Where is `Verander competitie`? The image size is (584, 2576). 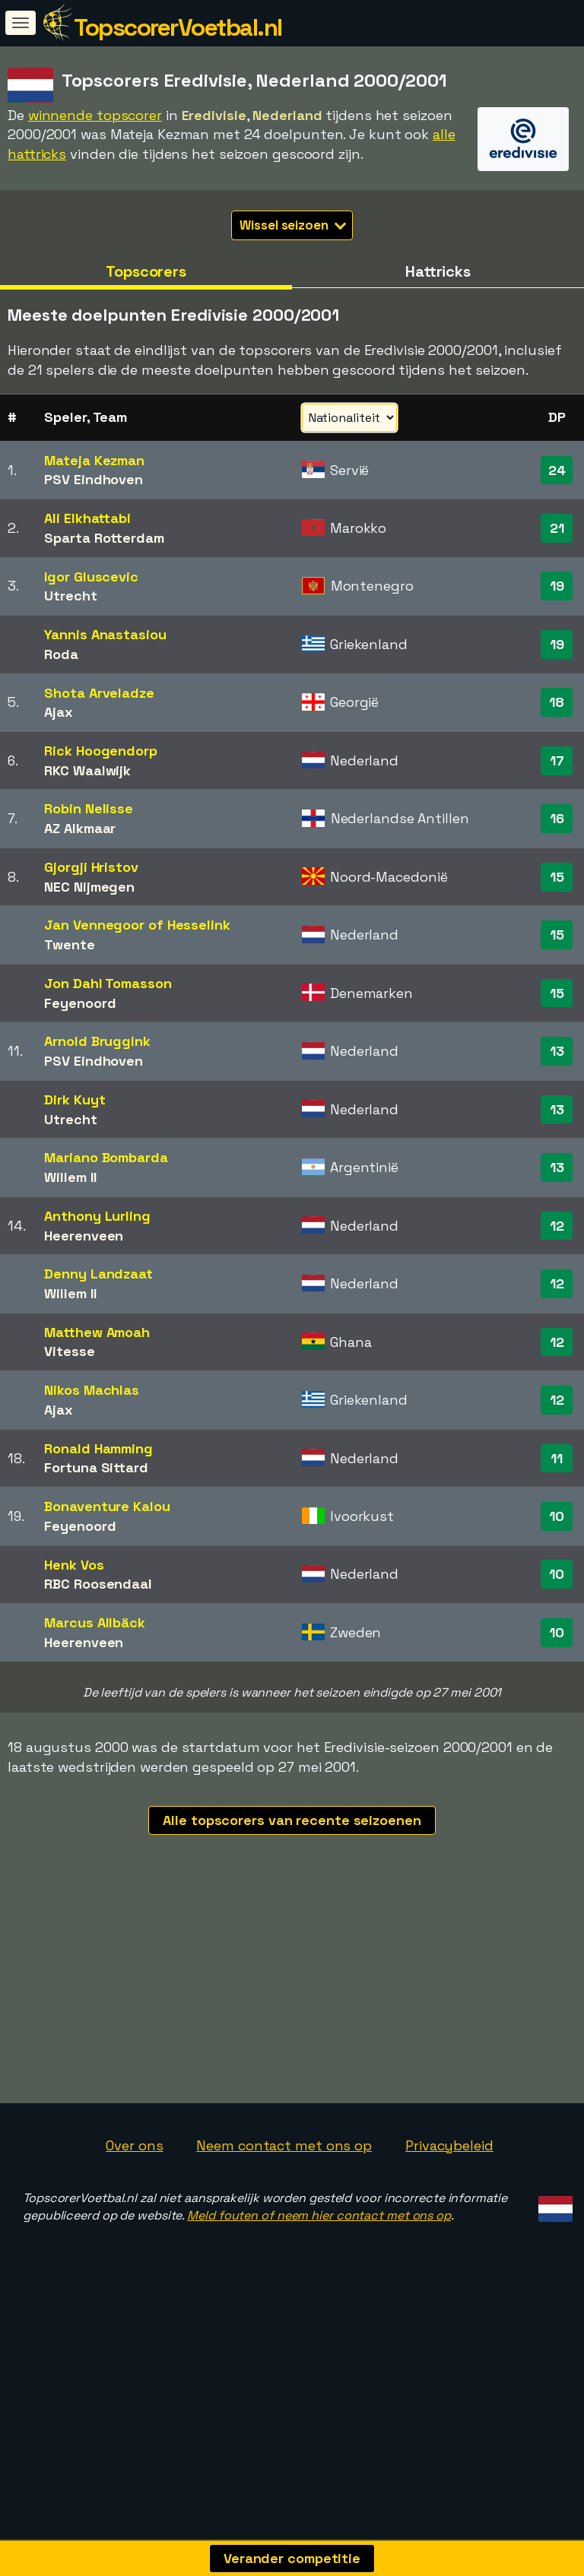 Verander competitie is located at coordinates (292, 2558).